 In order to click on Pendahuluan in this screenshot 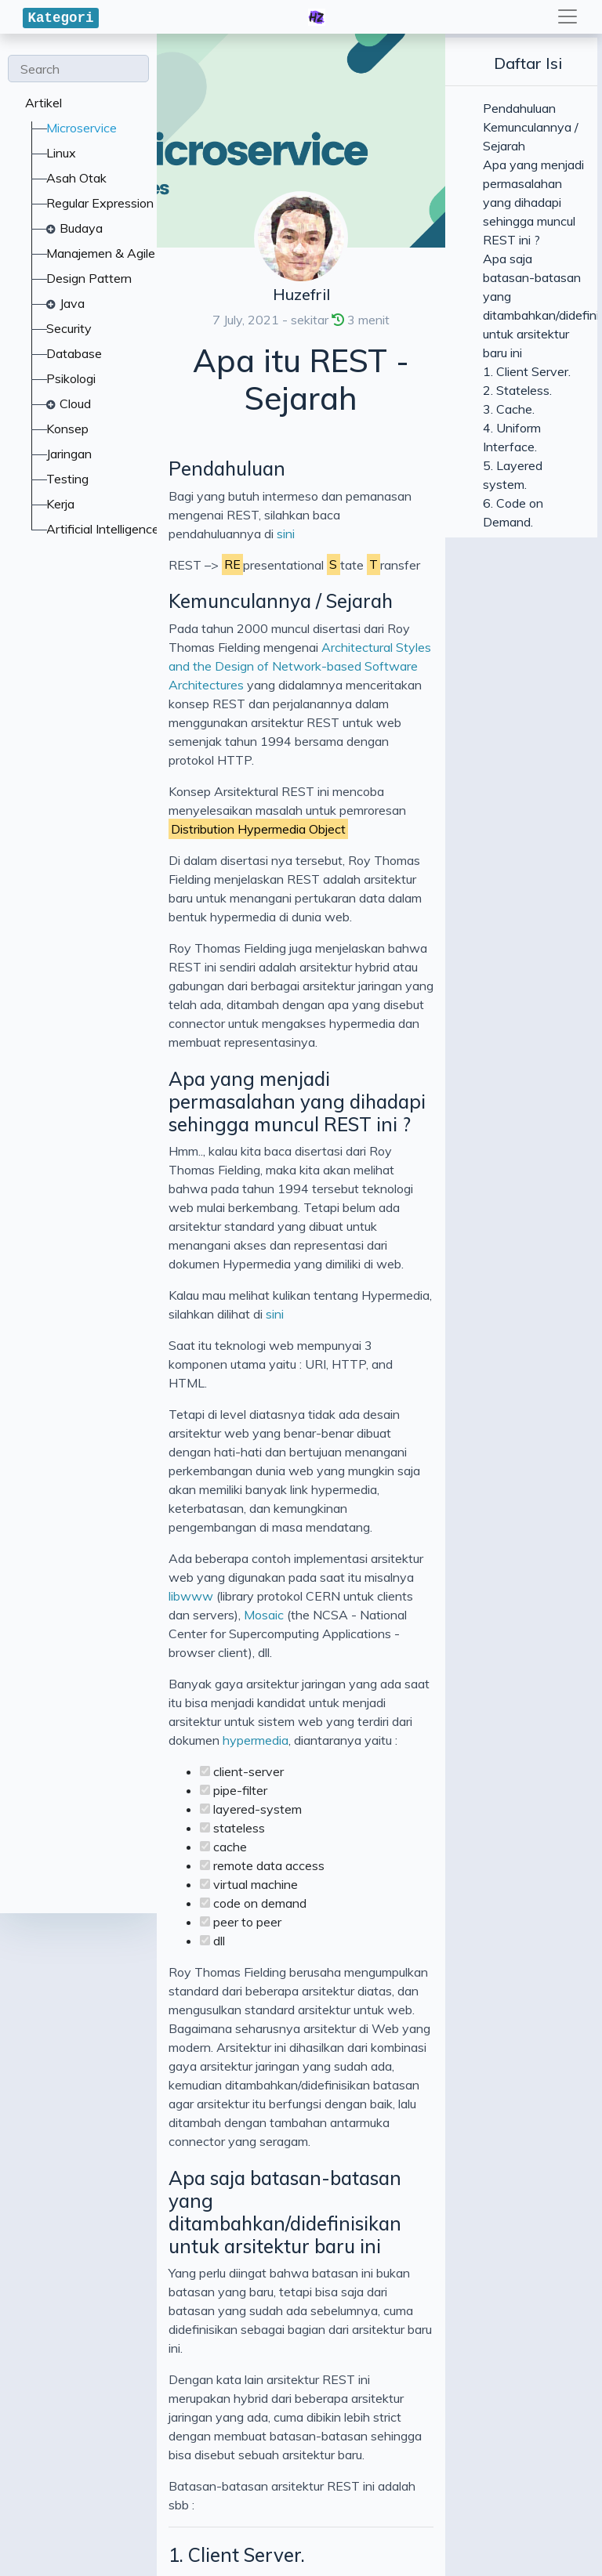, I will do `click(70, 431)`.